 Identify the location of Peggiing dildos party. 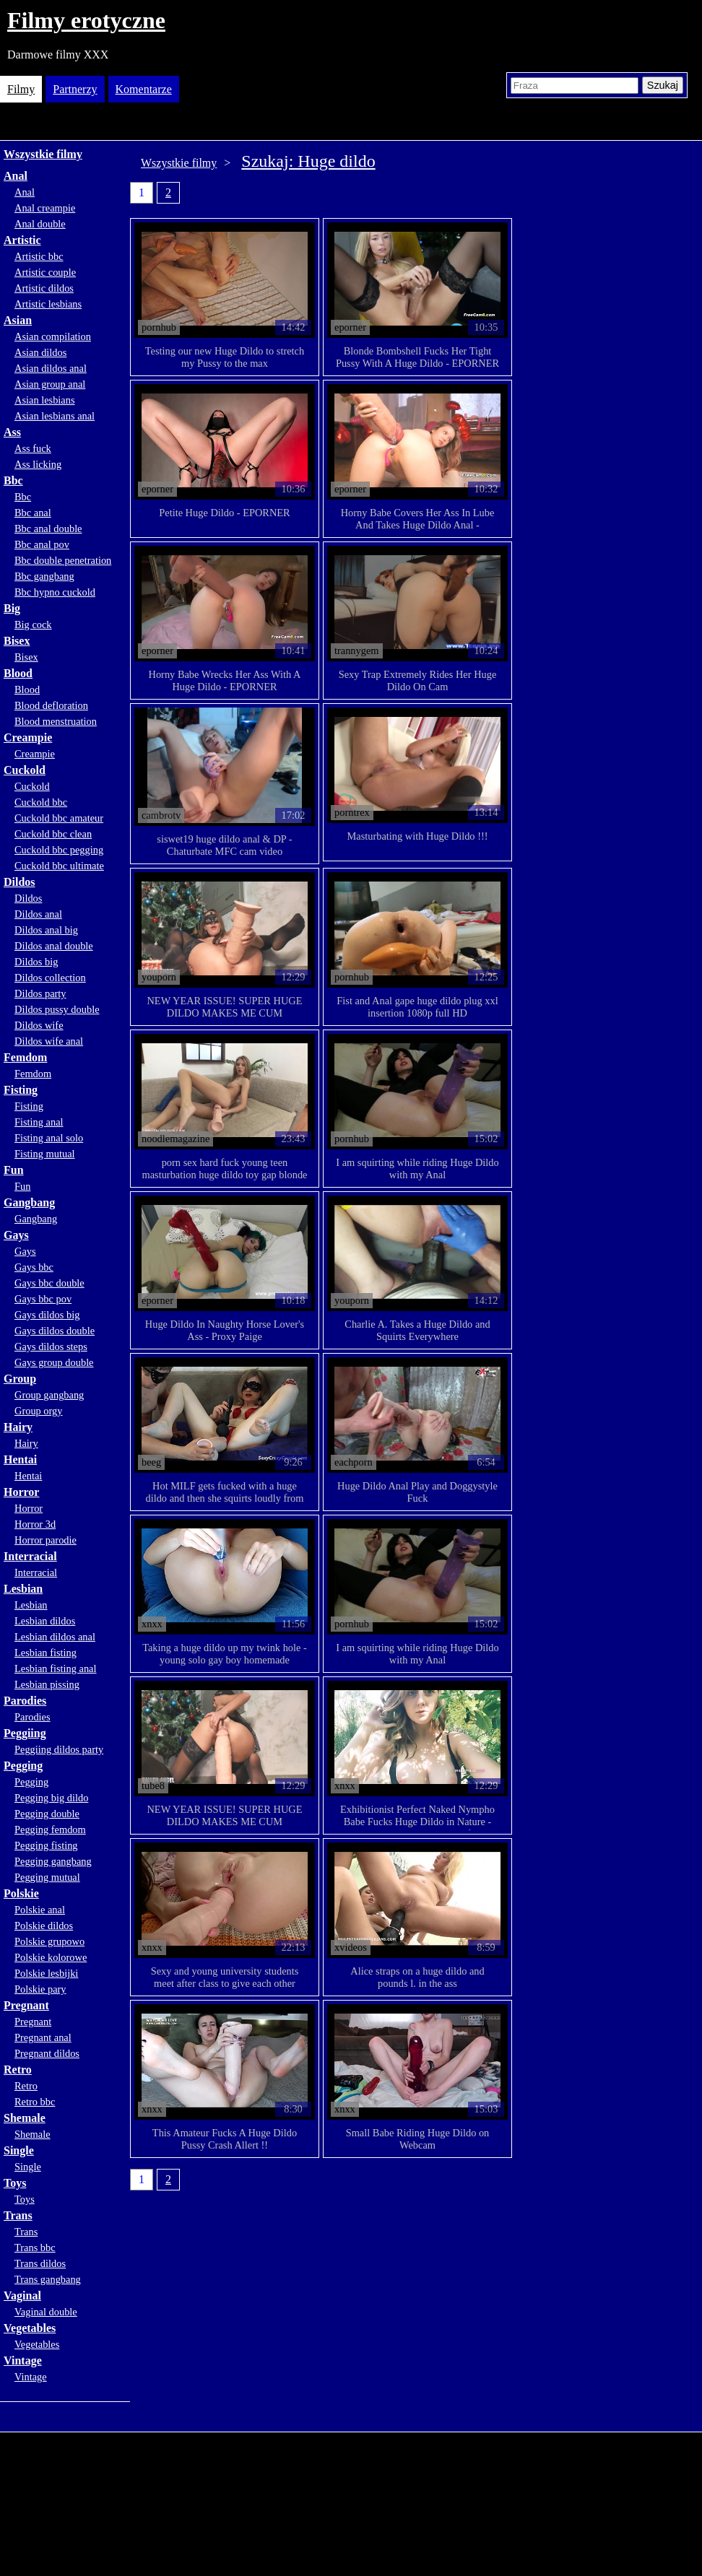
(58, 1749).